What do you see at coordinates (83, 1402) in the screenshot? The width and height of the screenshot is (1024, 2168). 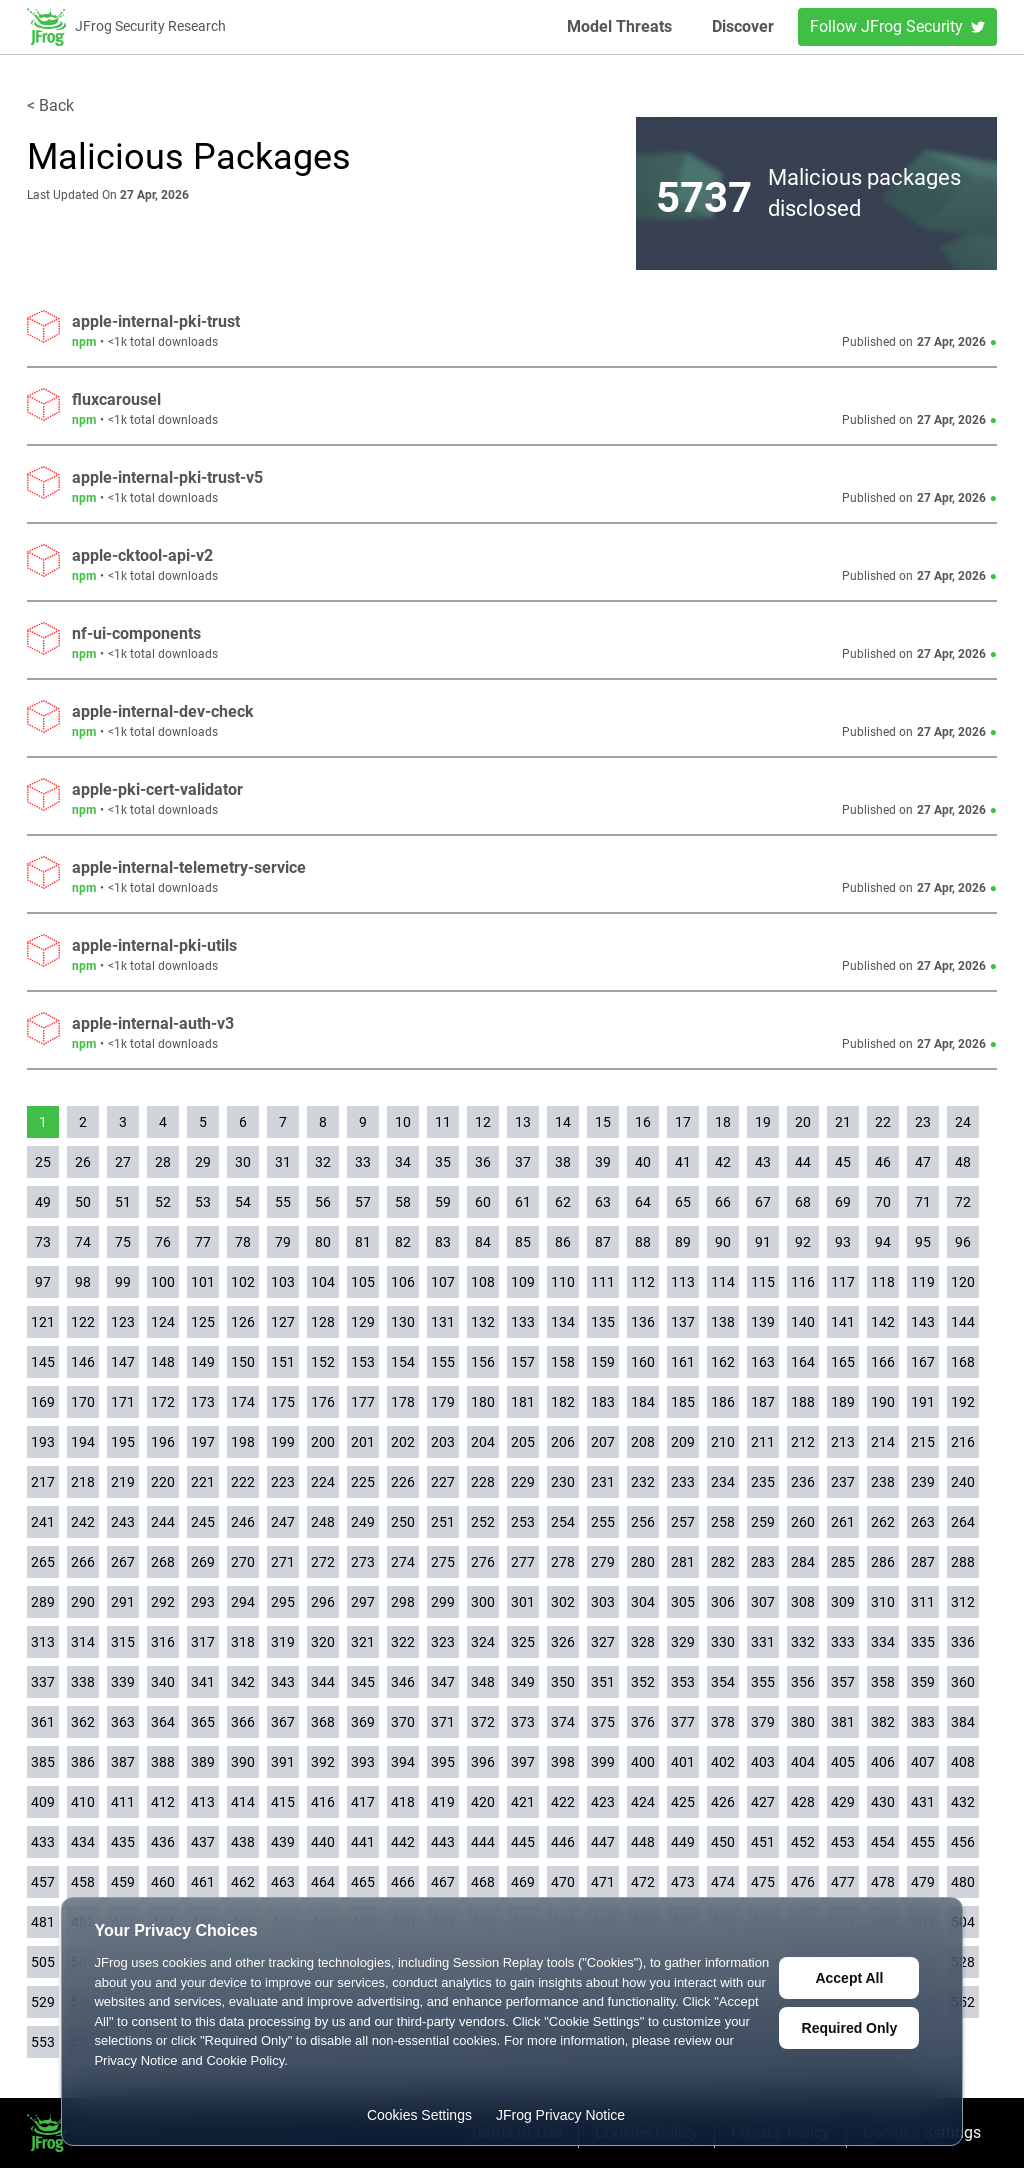 I see `170` at bounding box center [83, 1402].